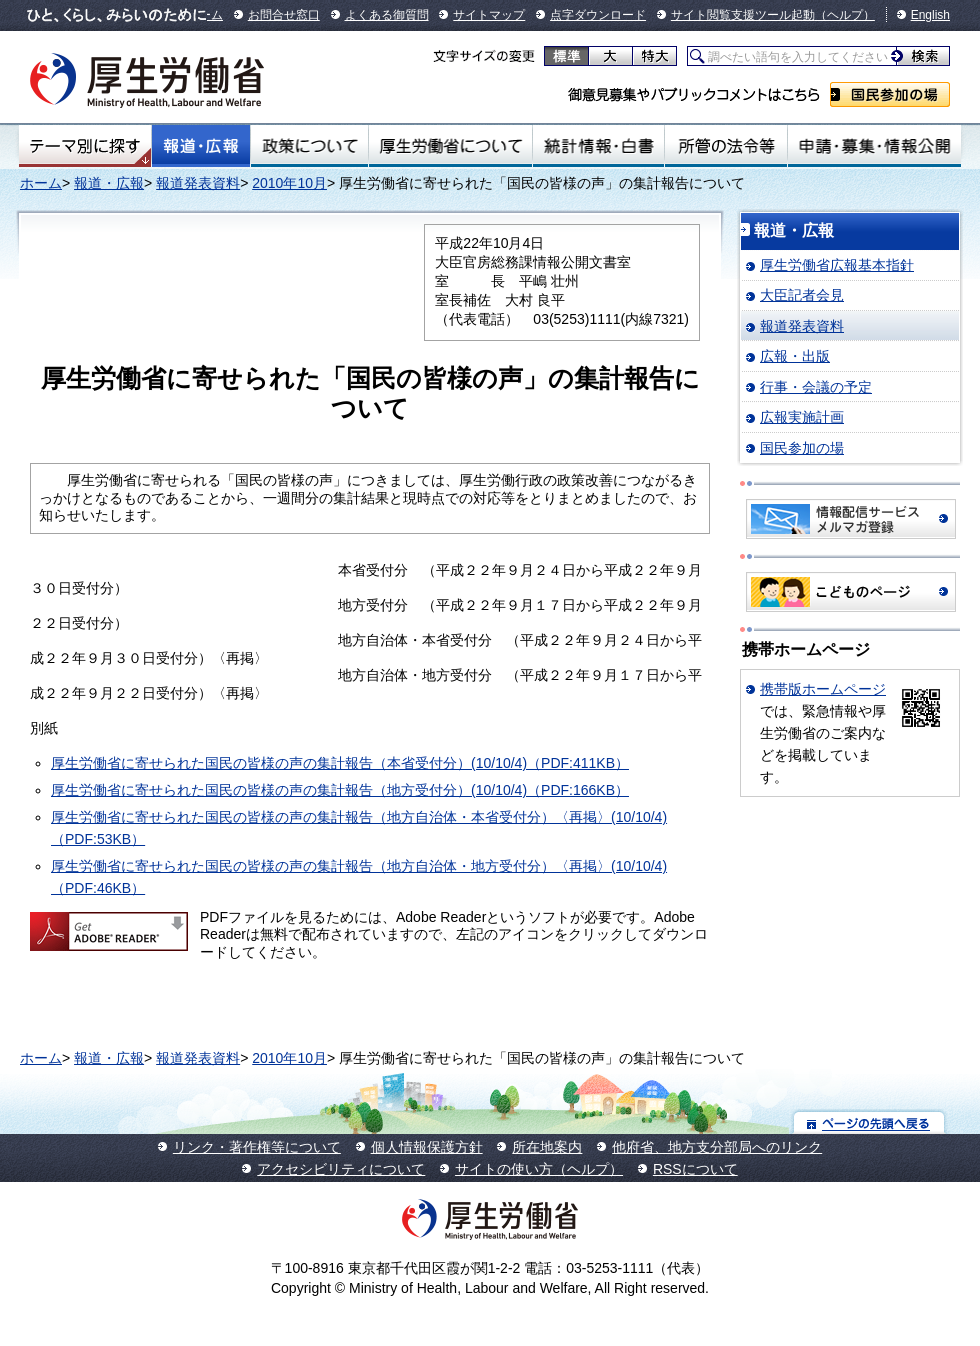  What do you see at coordinates (695, 1169) in the screenshot?
I see `RSSについて` at bounding box center [695, 1169].